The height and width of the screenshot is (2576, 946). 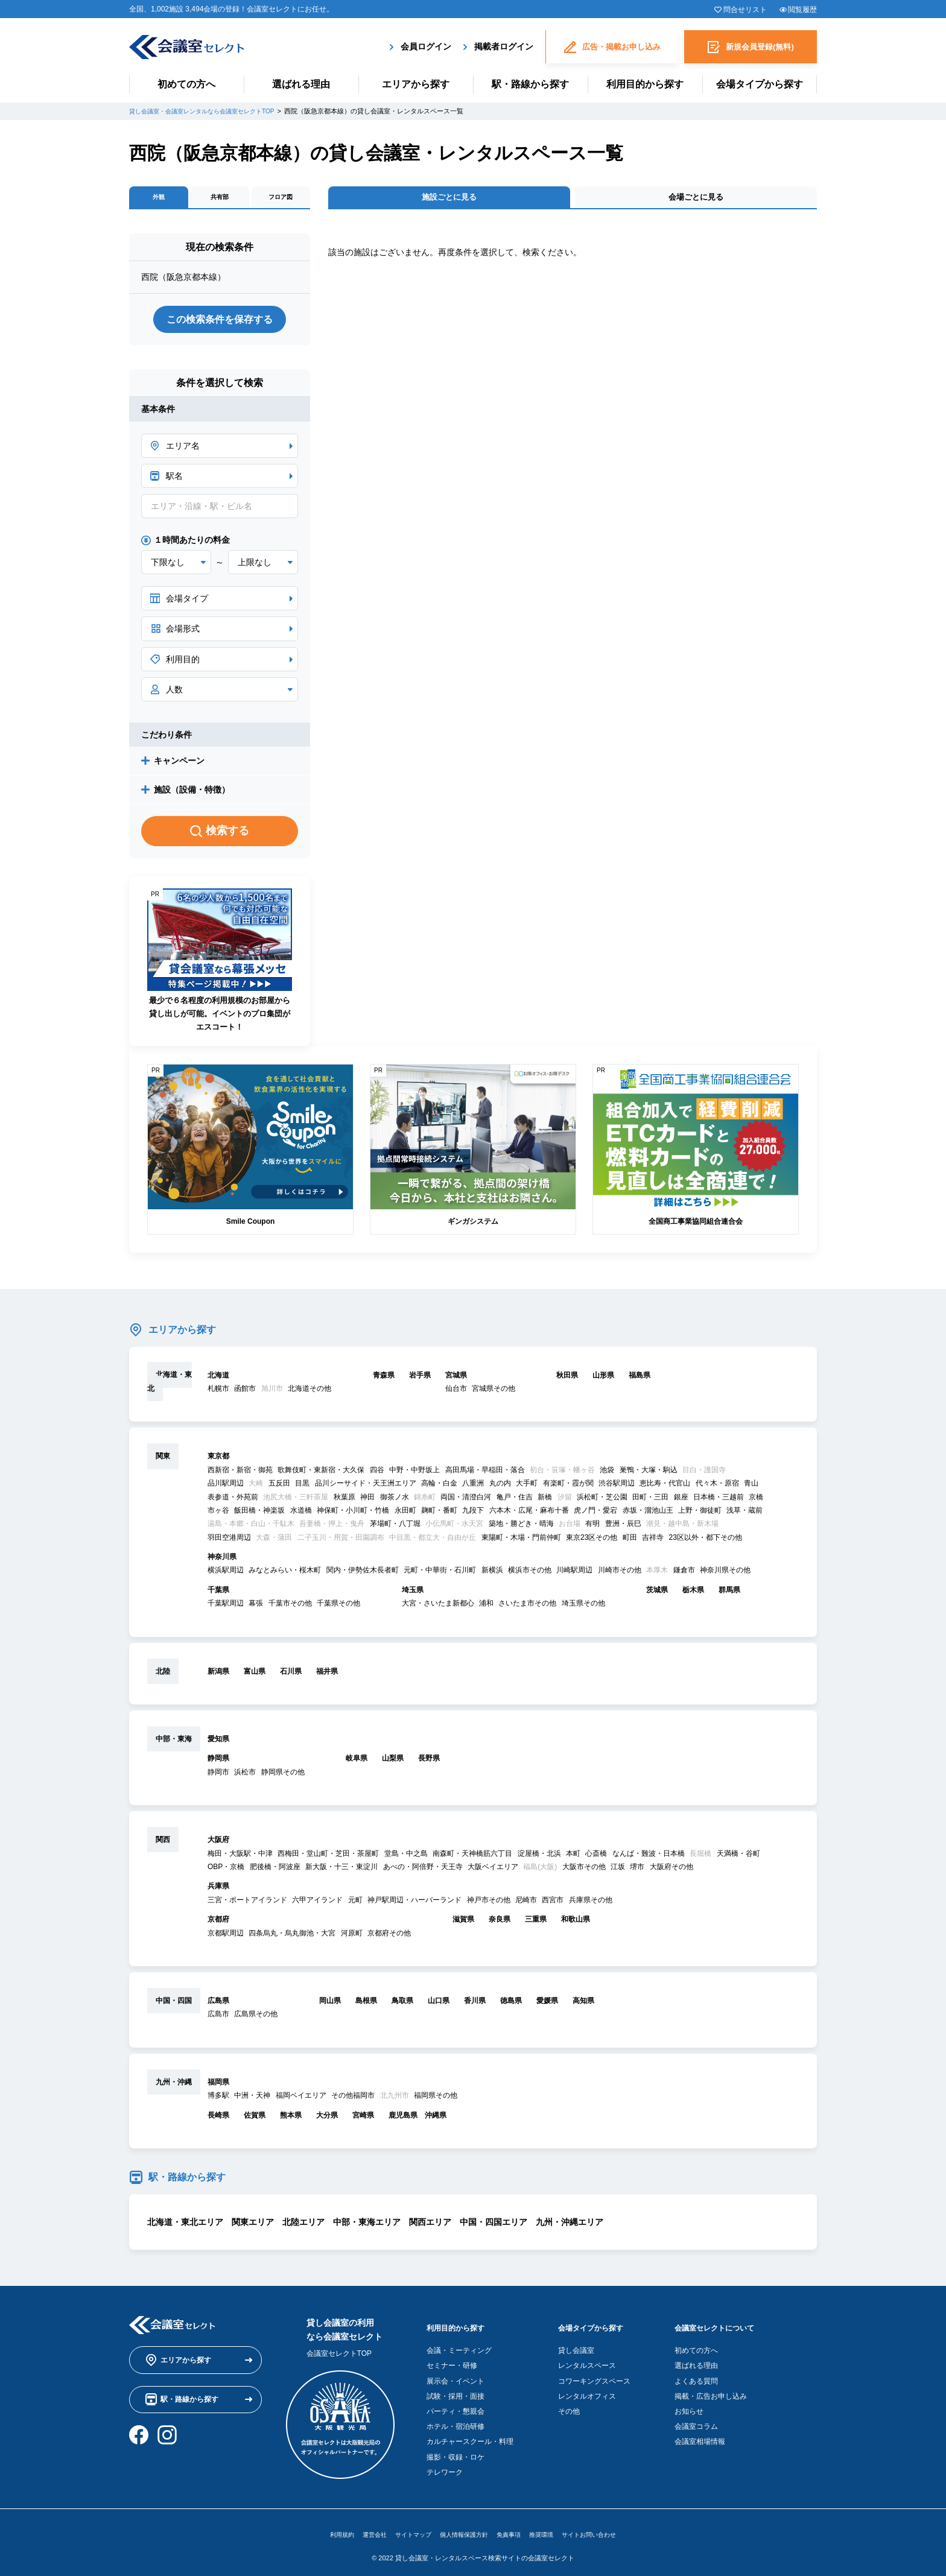 What do you see at coordinates (503, 45) in the screenshot?
I see `掲載者ログイン` at bounding box center [503, 45].